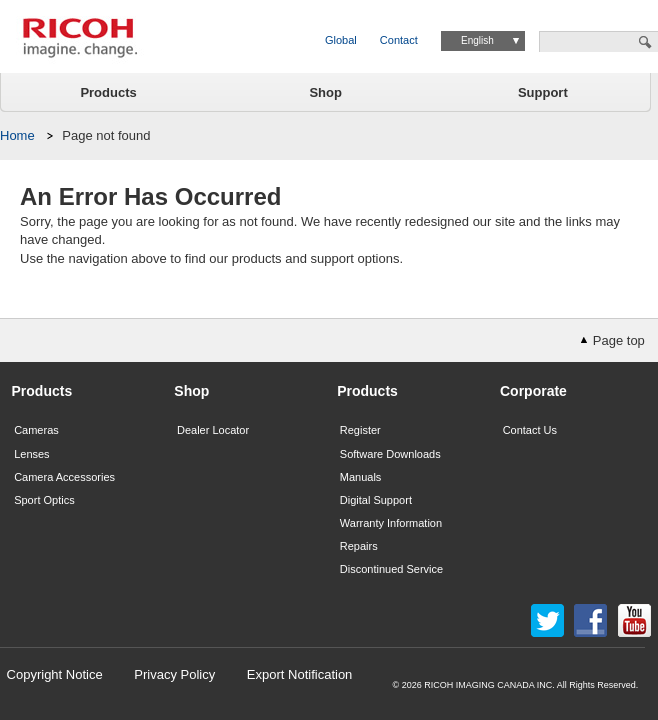  I want to click on Sport Optics, so click(44, 500).